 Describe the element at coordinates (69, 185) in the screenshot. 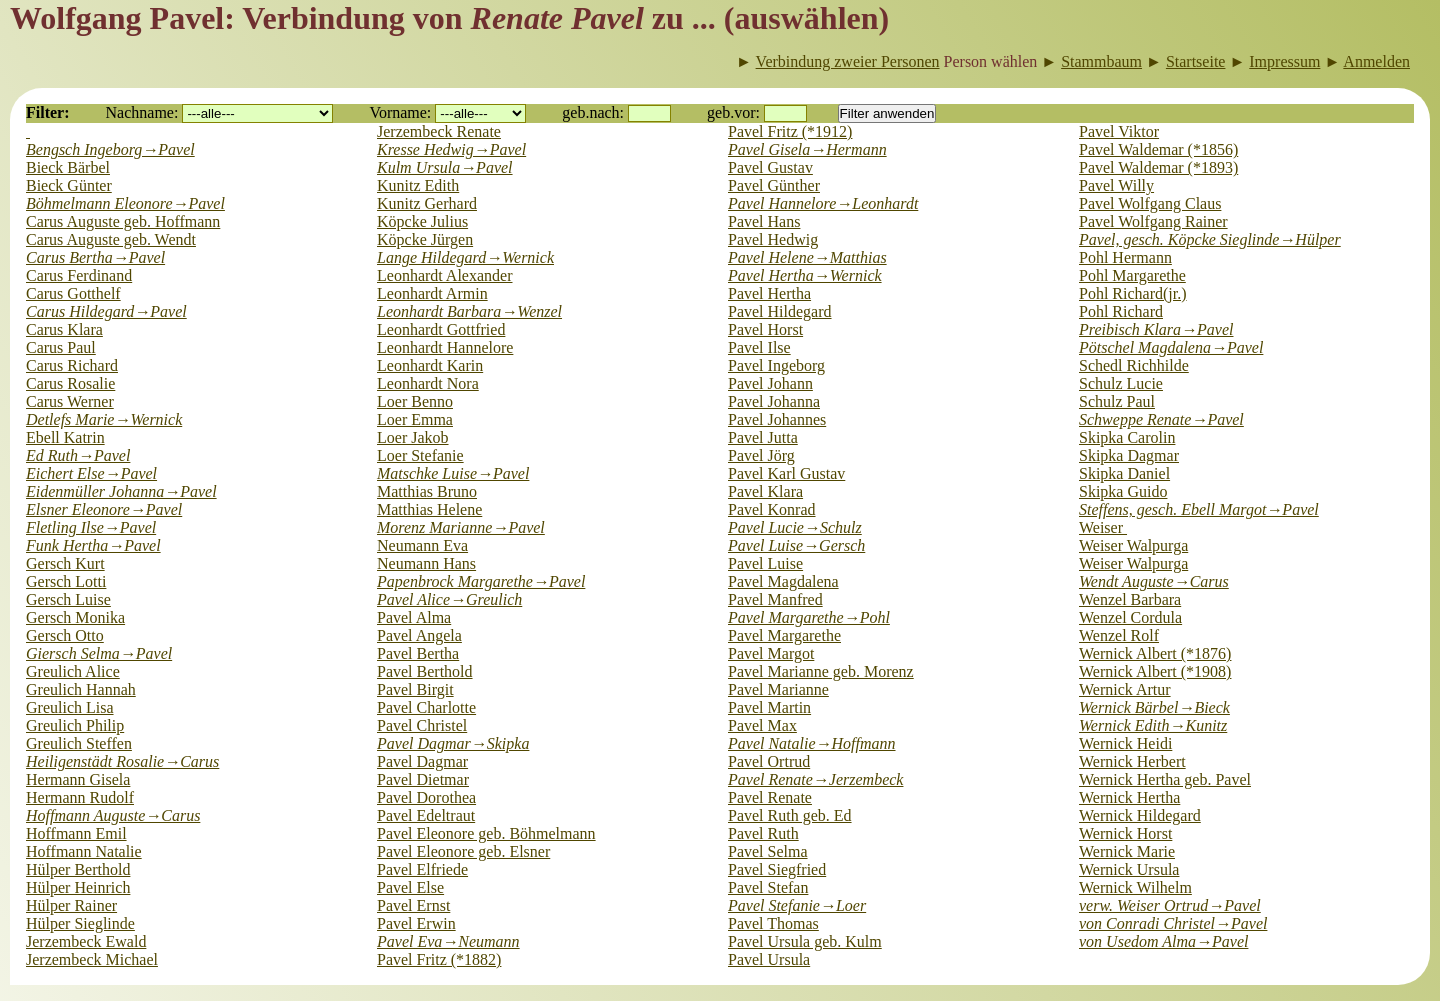

I see `Bieck Günter` at that location.